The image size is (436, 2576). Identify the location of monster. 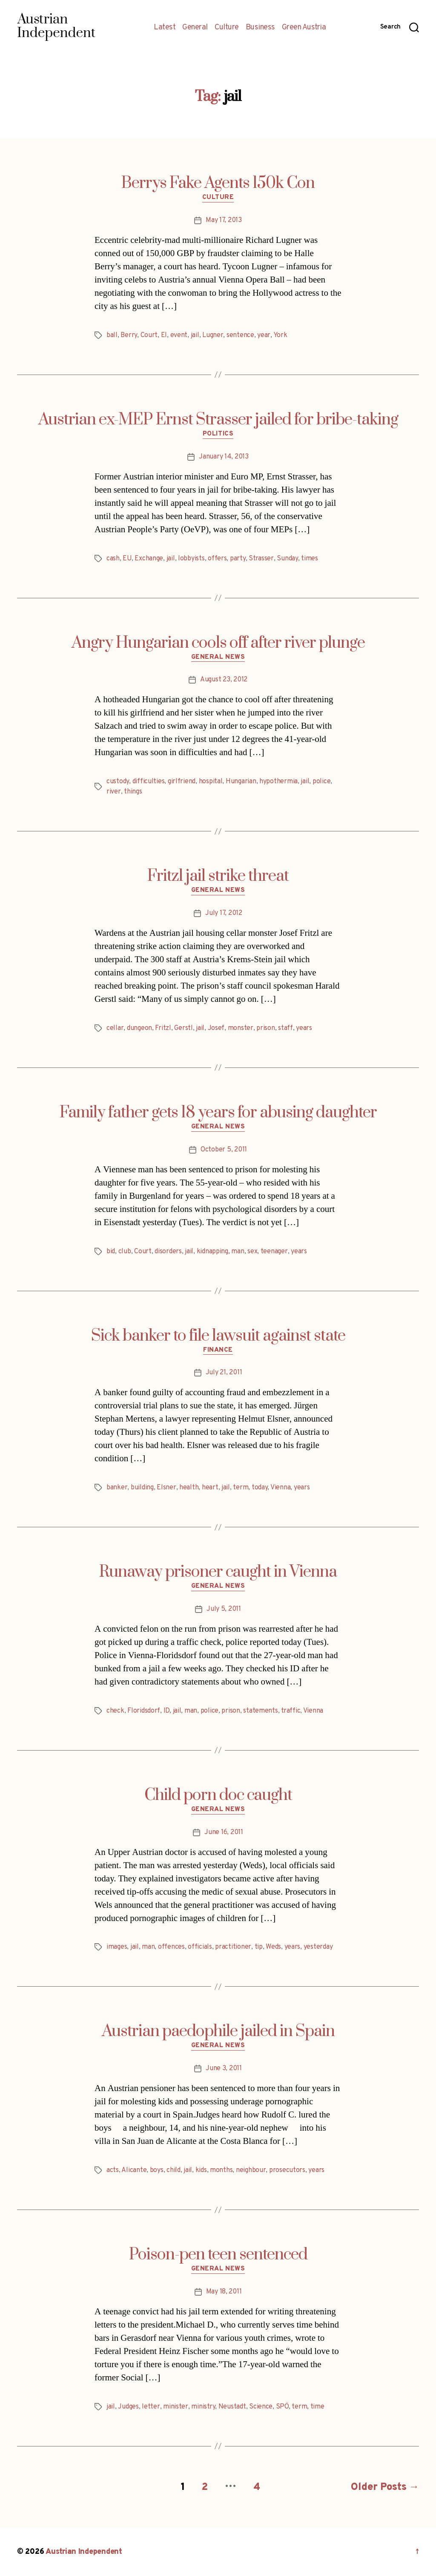
(240, 1028).